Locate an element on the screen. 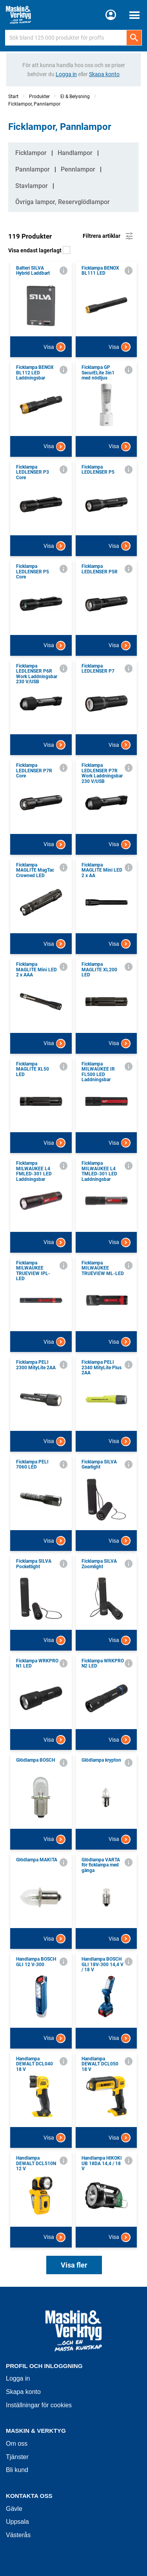 Image resolution: width=147 pixels, height=2576 pixels. Logga in is located at coordinates (18, 2378).